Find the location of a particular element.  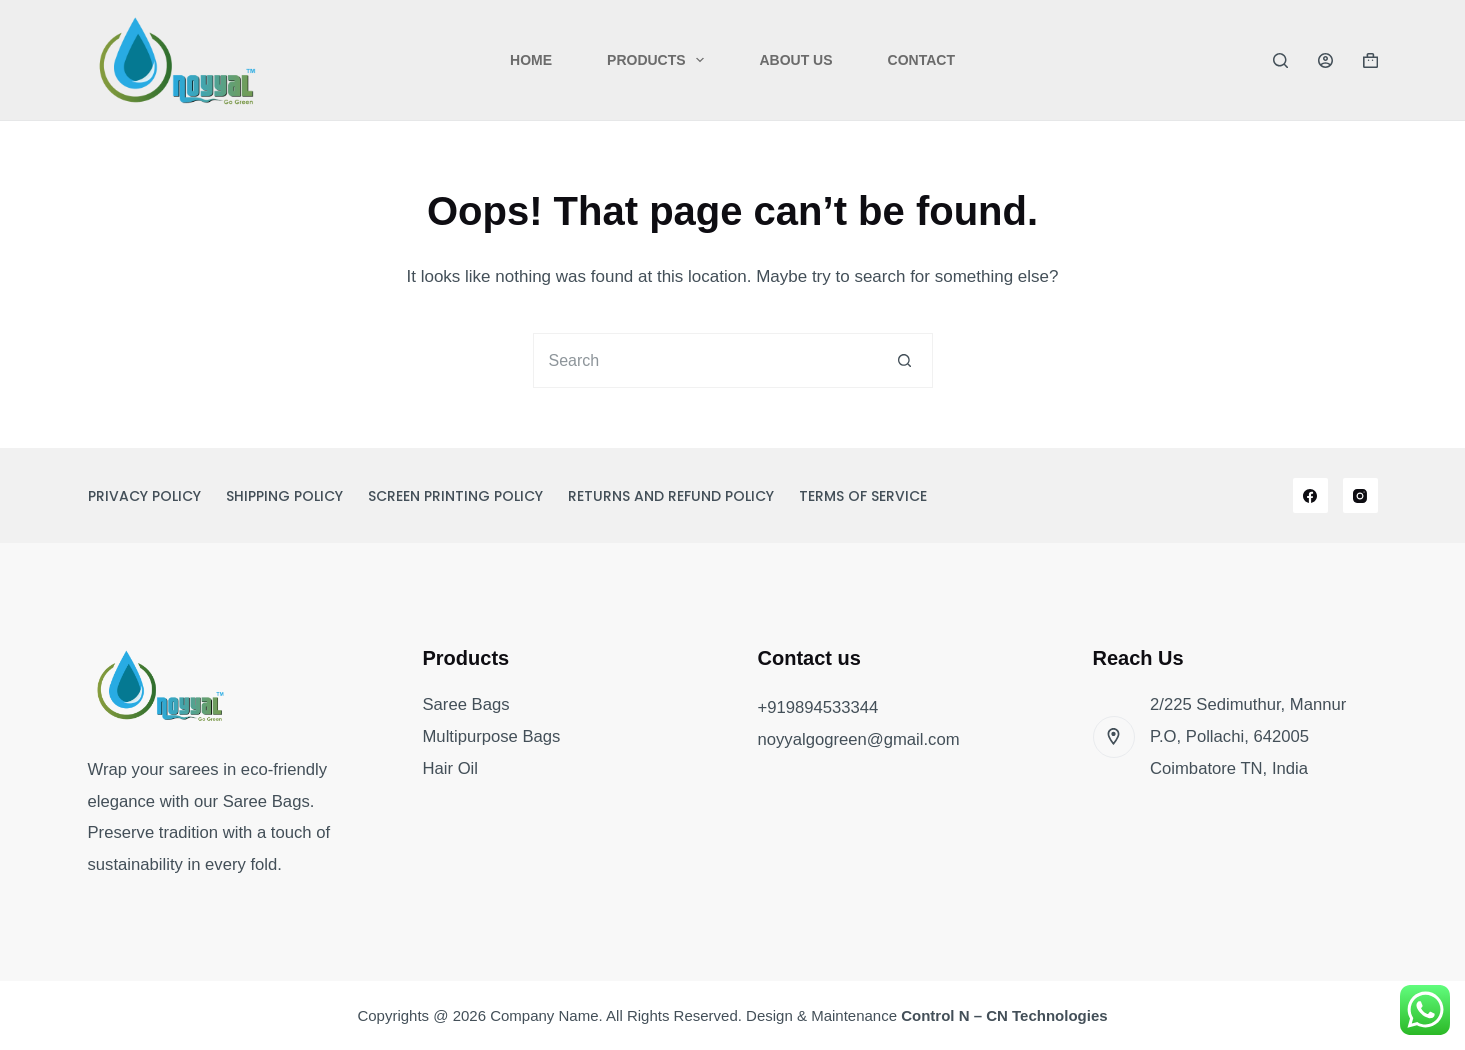

+919894533344 is located at coordinates (818, 707).